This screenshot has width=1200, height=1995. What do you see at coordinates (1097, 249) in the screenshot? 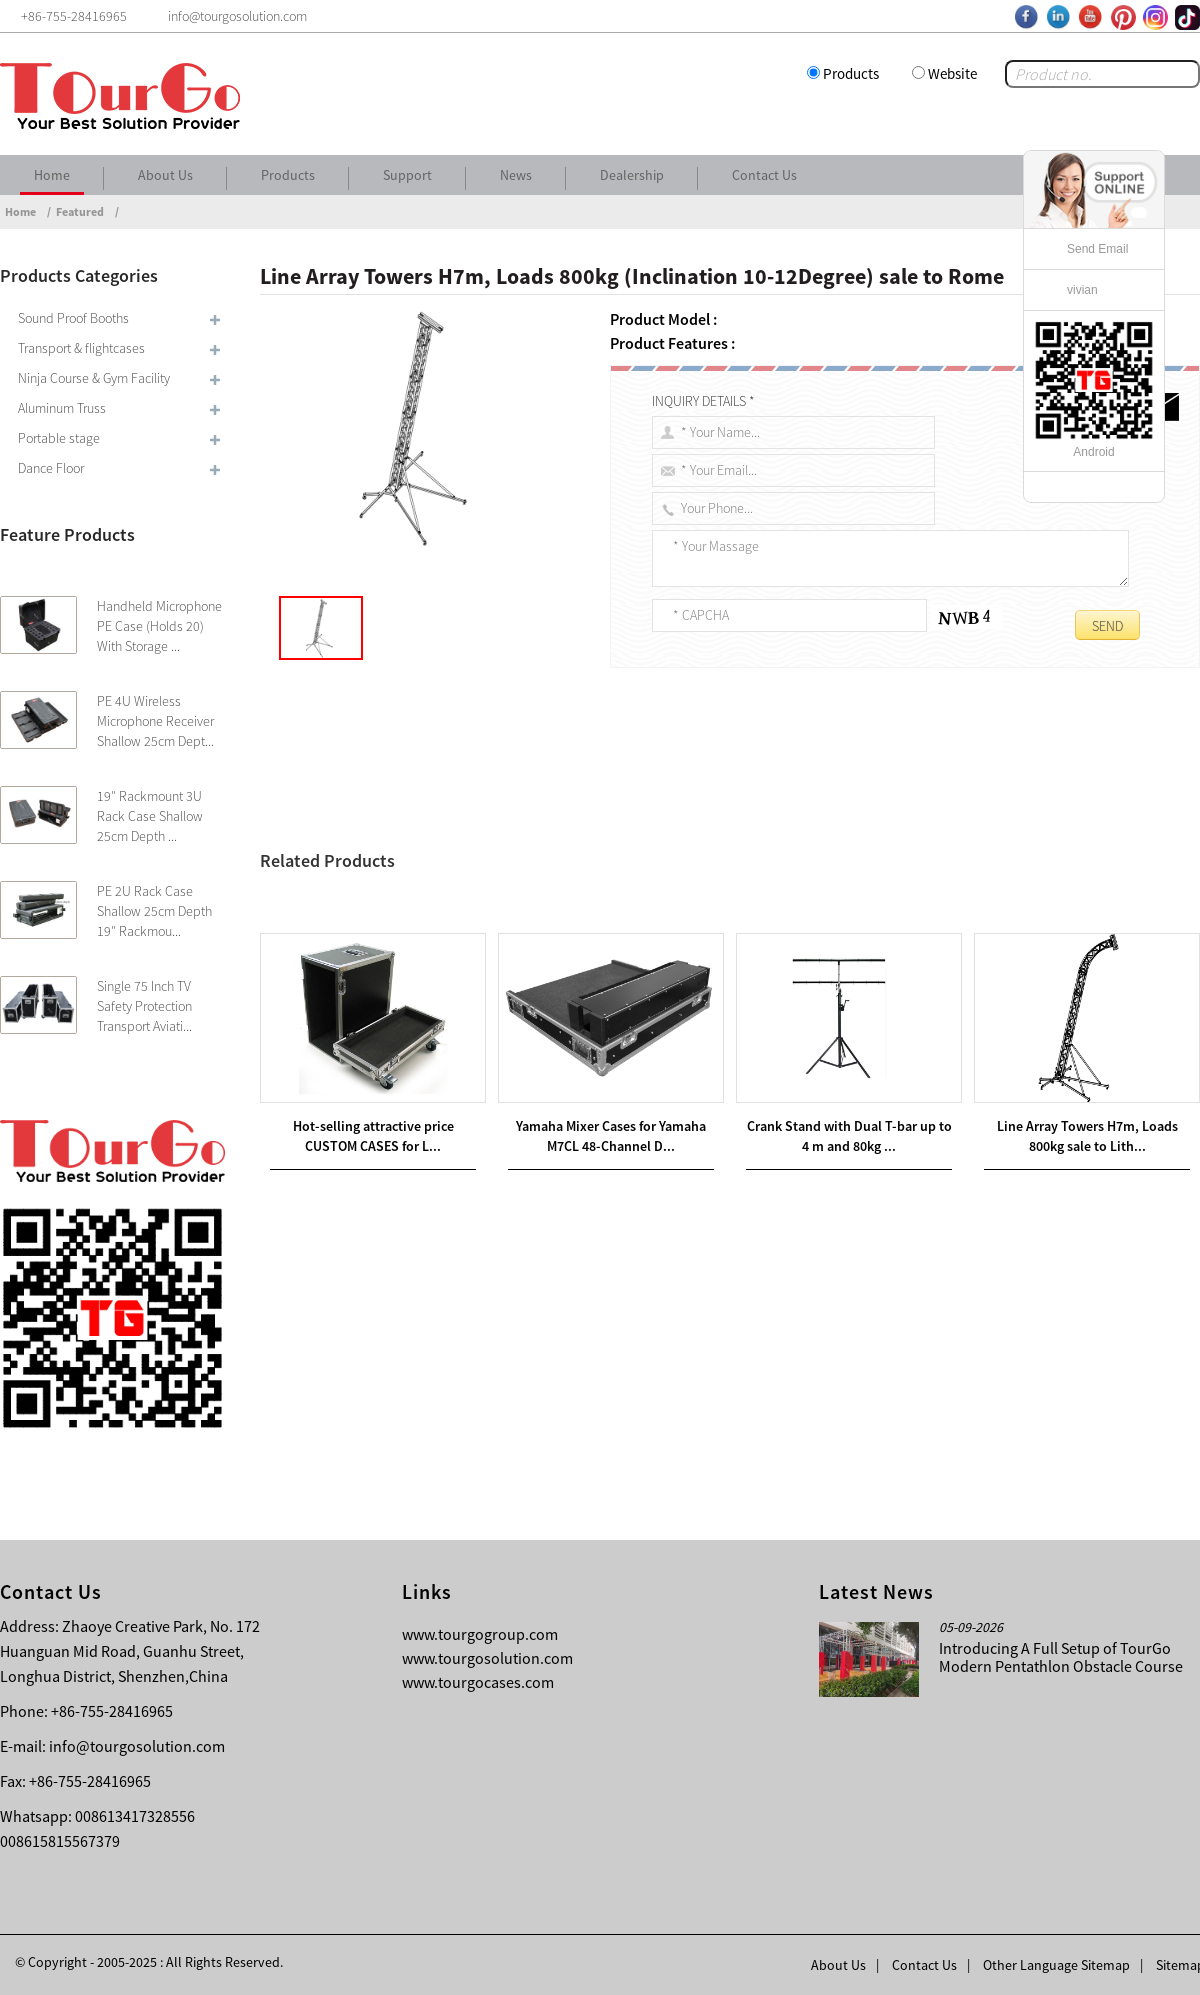
I see `Send Email` at bounding box center [1097, 249].